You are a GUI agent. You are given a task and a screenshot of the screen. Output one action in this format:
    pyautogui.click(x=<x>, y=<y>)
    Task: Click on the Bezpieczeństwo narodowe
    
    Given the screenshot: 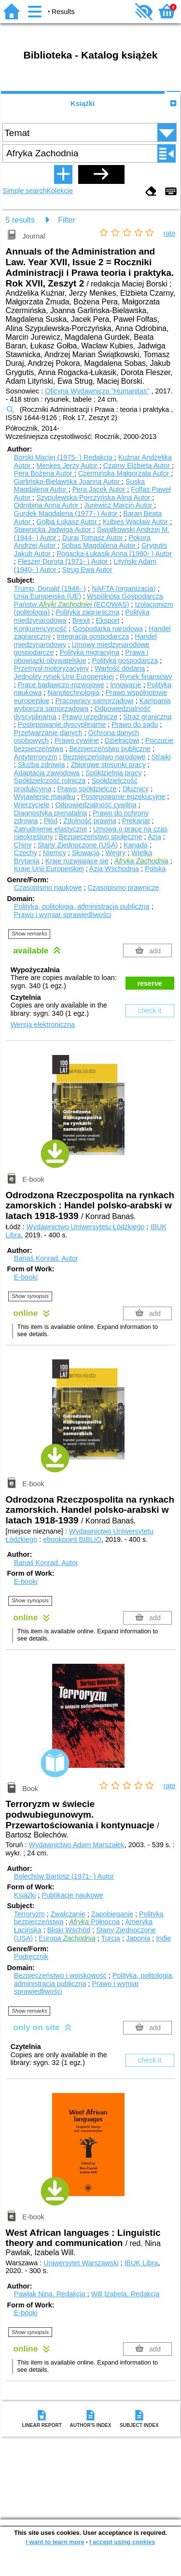 What is the action you would take?
    pyautogui.click(x=104, y=757)
    